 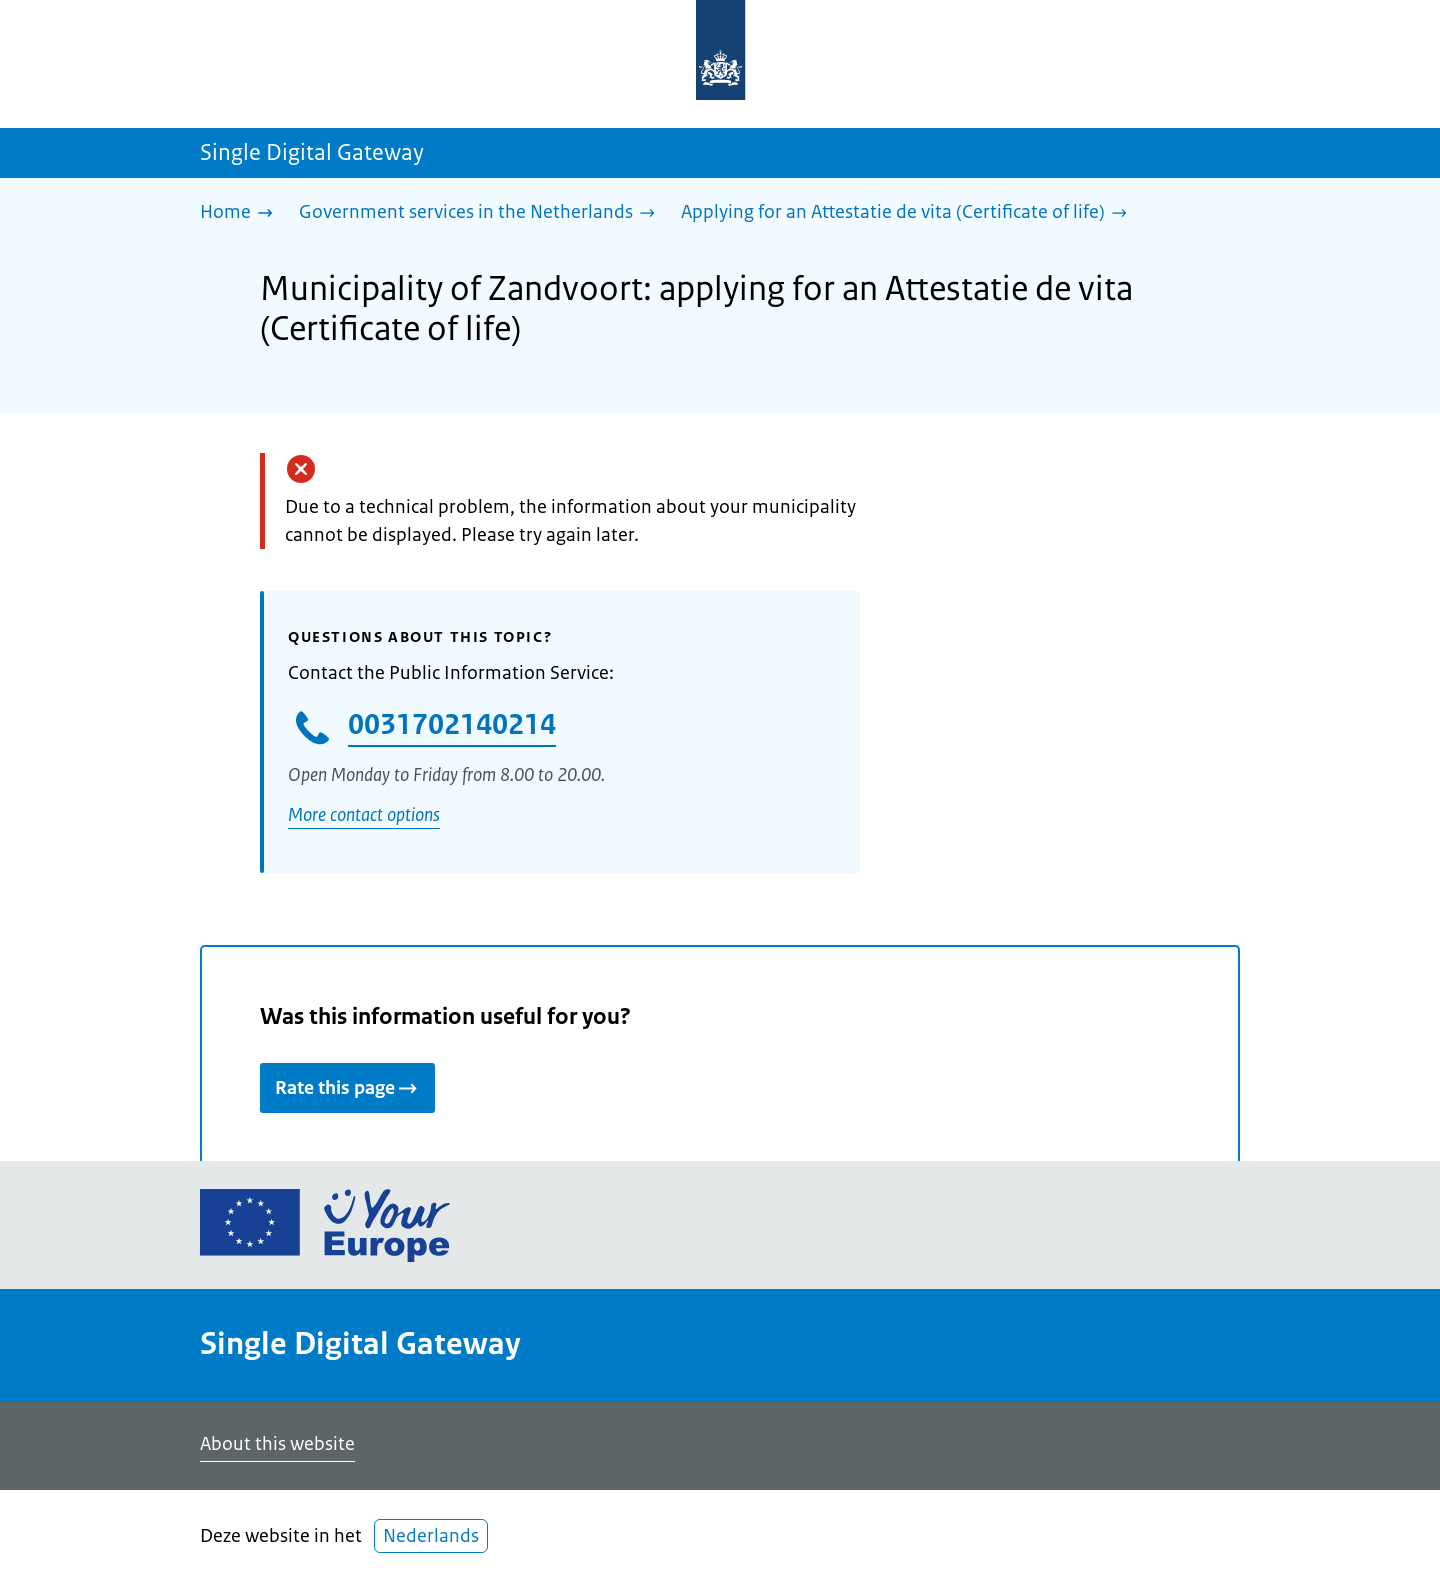 What do you see at coordinates (909, 213) in the screenshot?
I see `[Applying for an Attestatie de vita (Certificate of life)]` at bounding box center [909, 213].